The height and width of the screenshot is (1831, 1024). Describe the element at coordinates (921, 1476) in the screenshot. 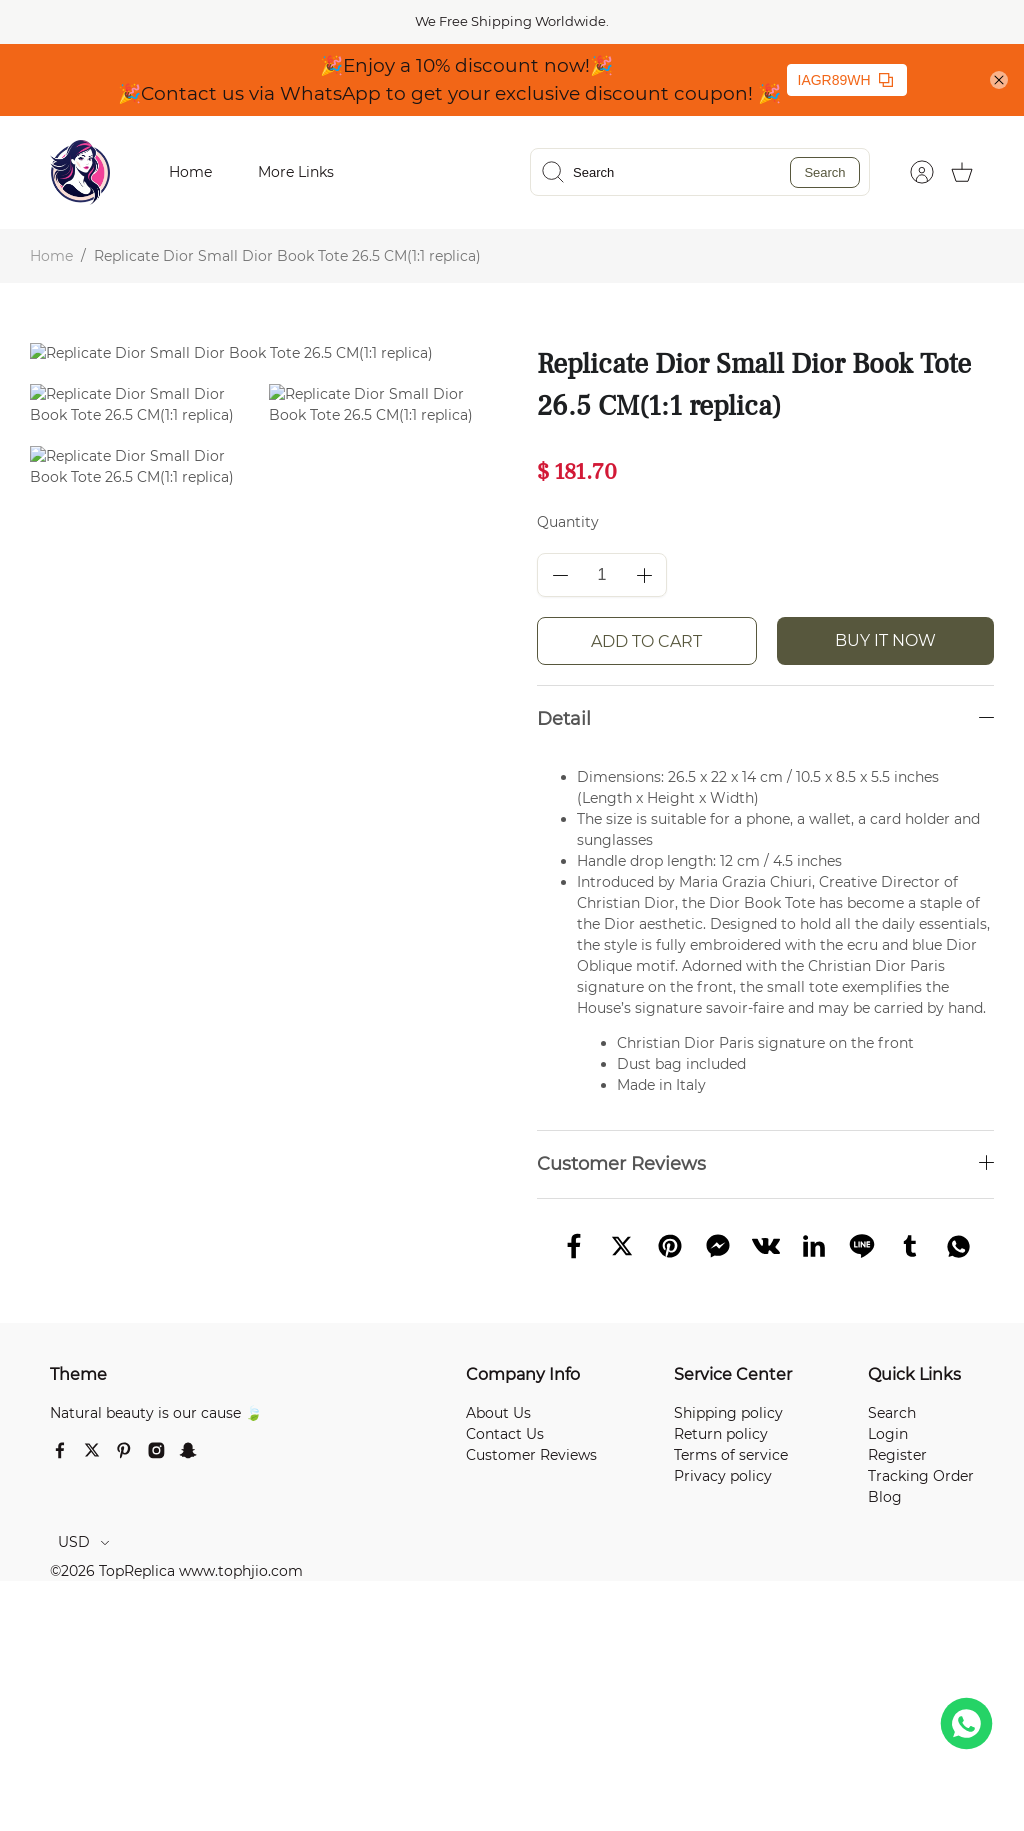

I see `Tracking Order` at that location.